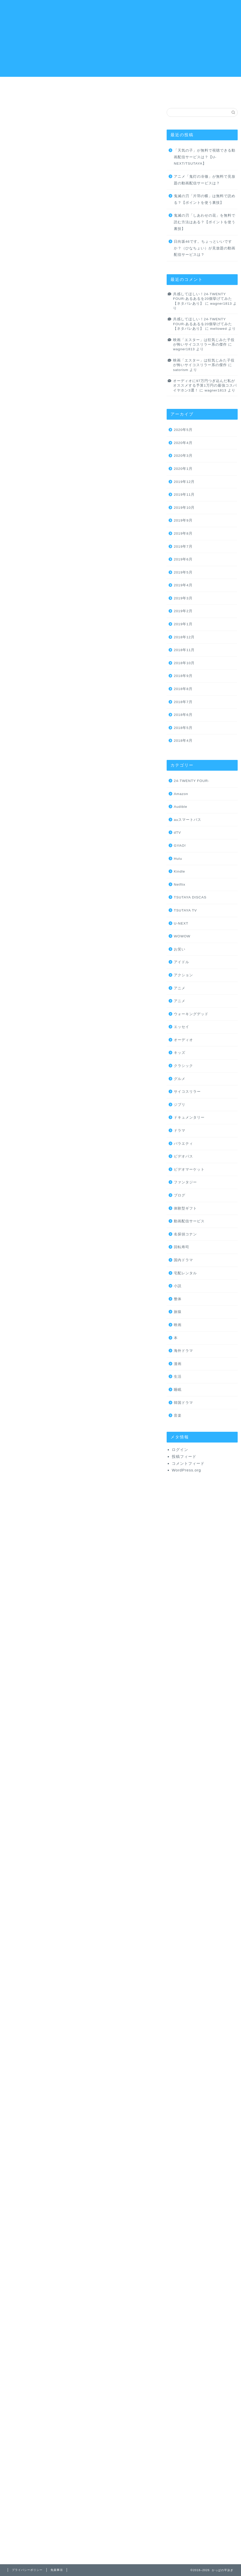 The height and width of the screenshot is (2576, 241). I want to click on 2019年6月, so click(183, 559).